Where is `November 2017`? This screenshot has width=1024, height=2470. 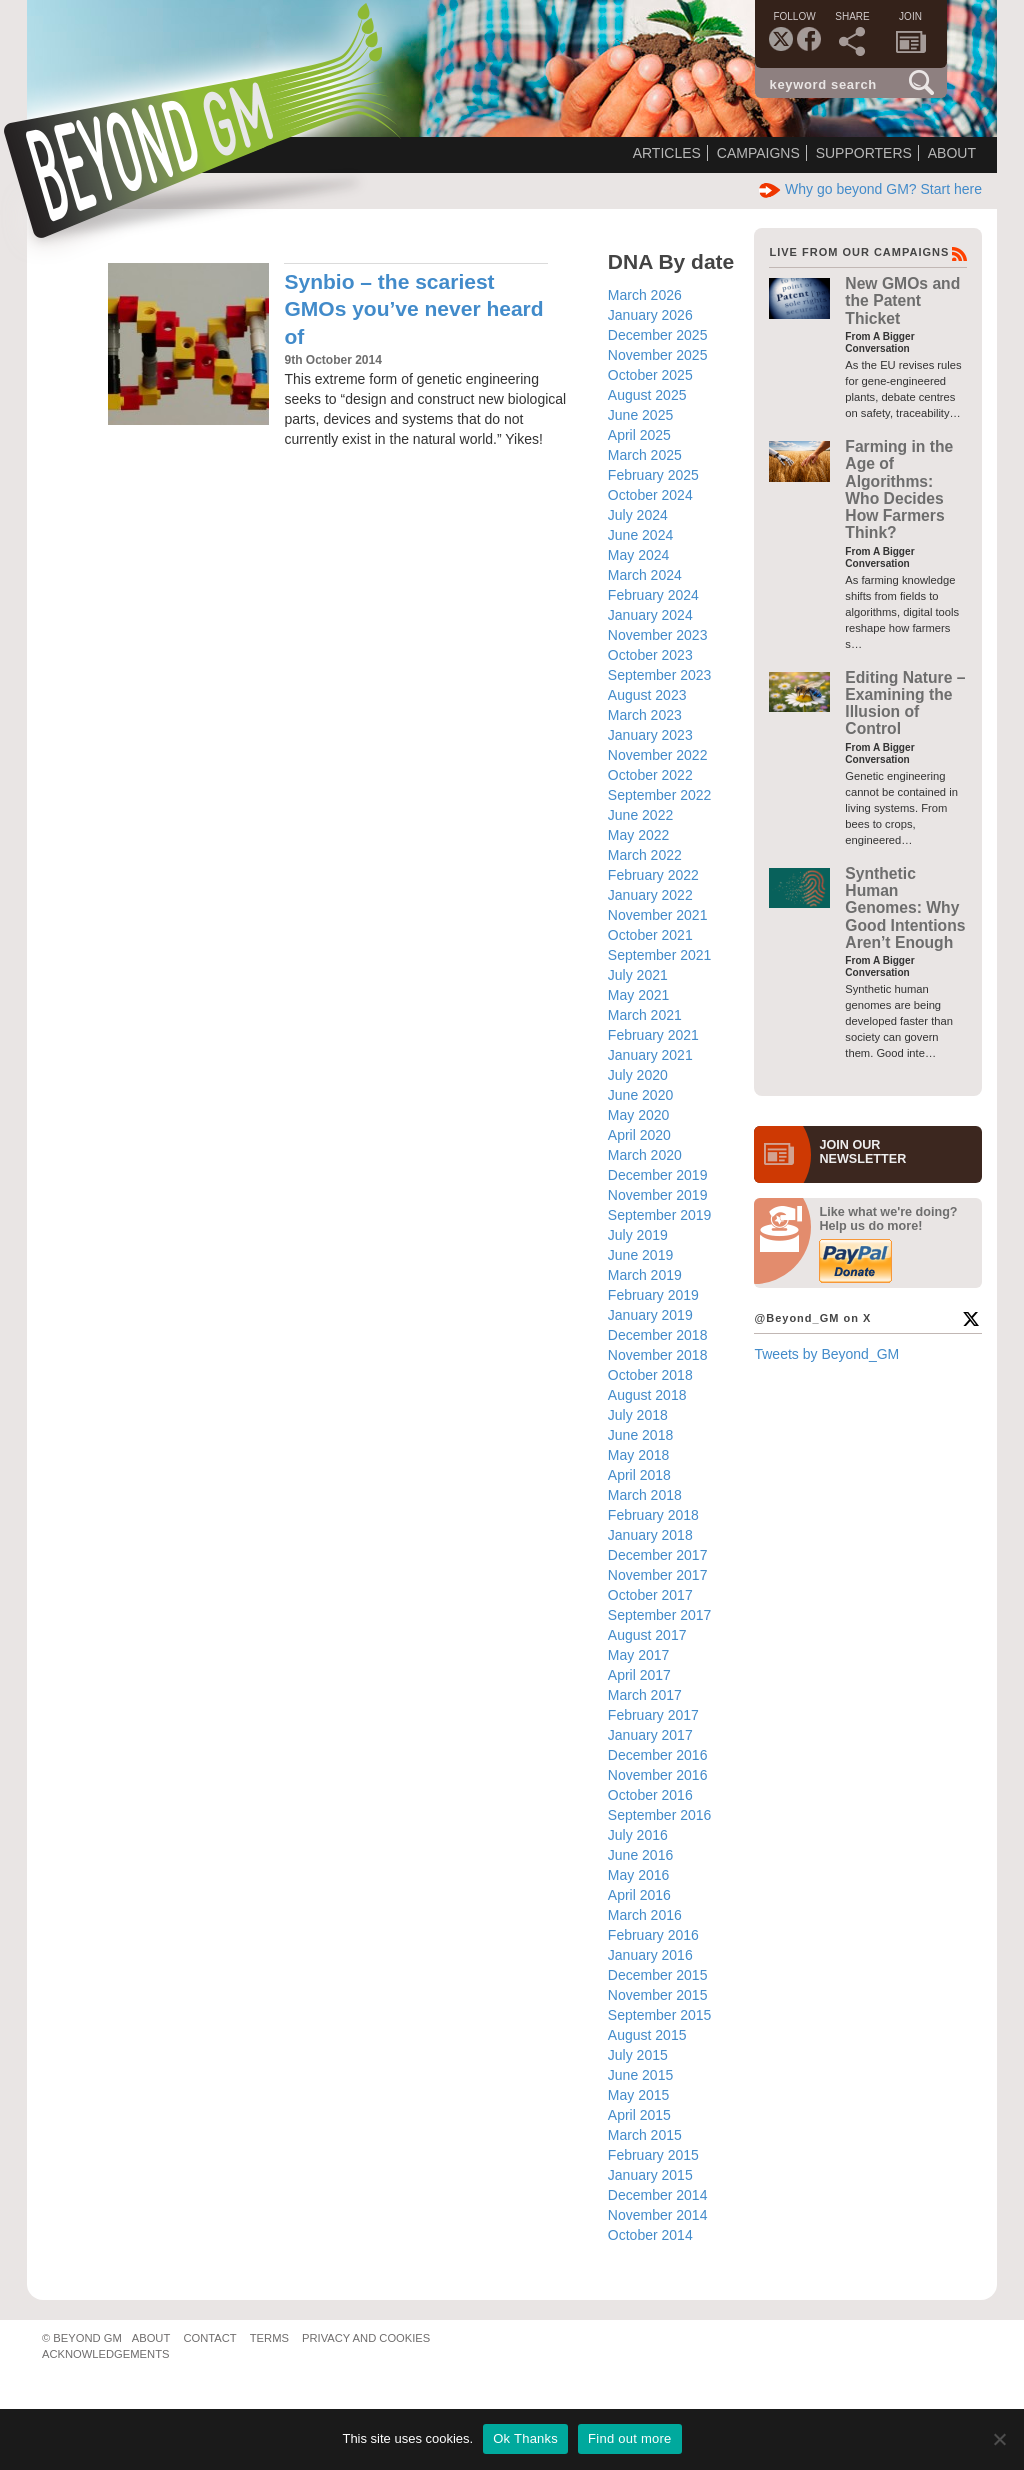 November 2017 is located at coordinates (658, 1575).